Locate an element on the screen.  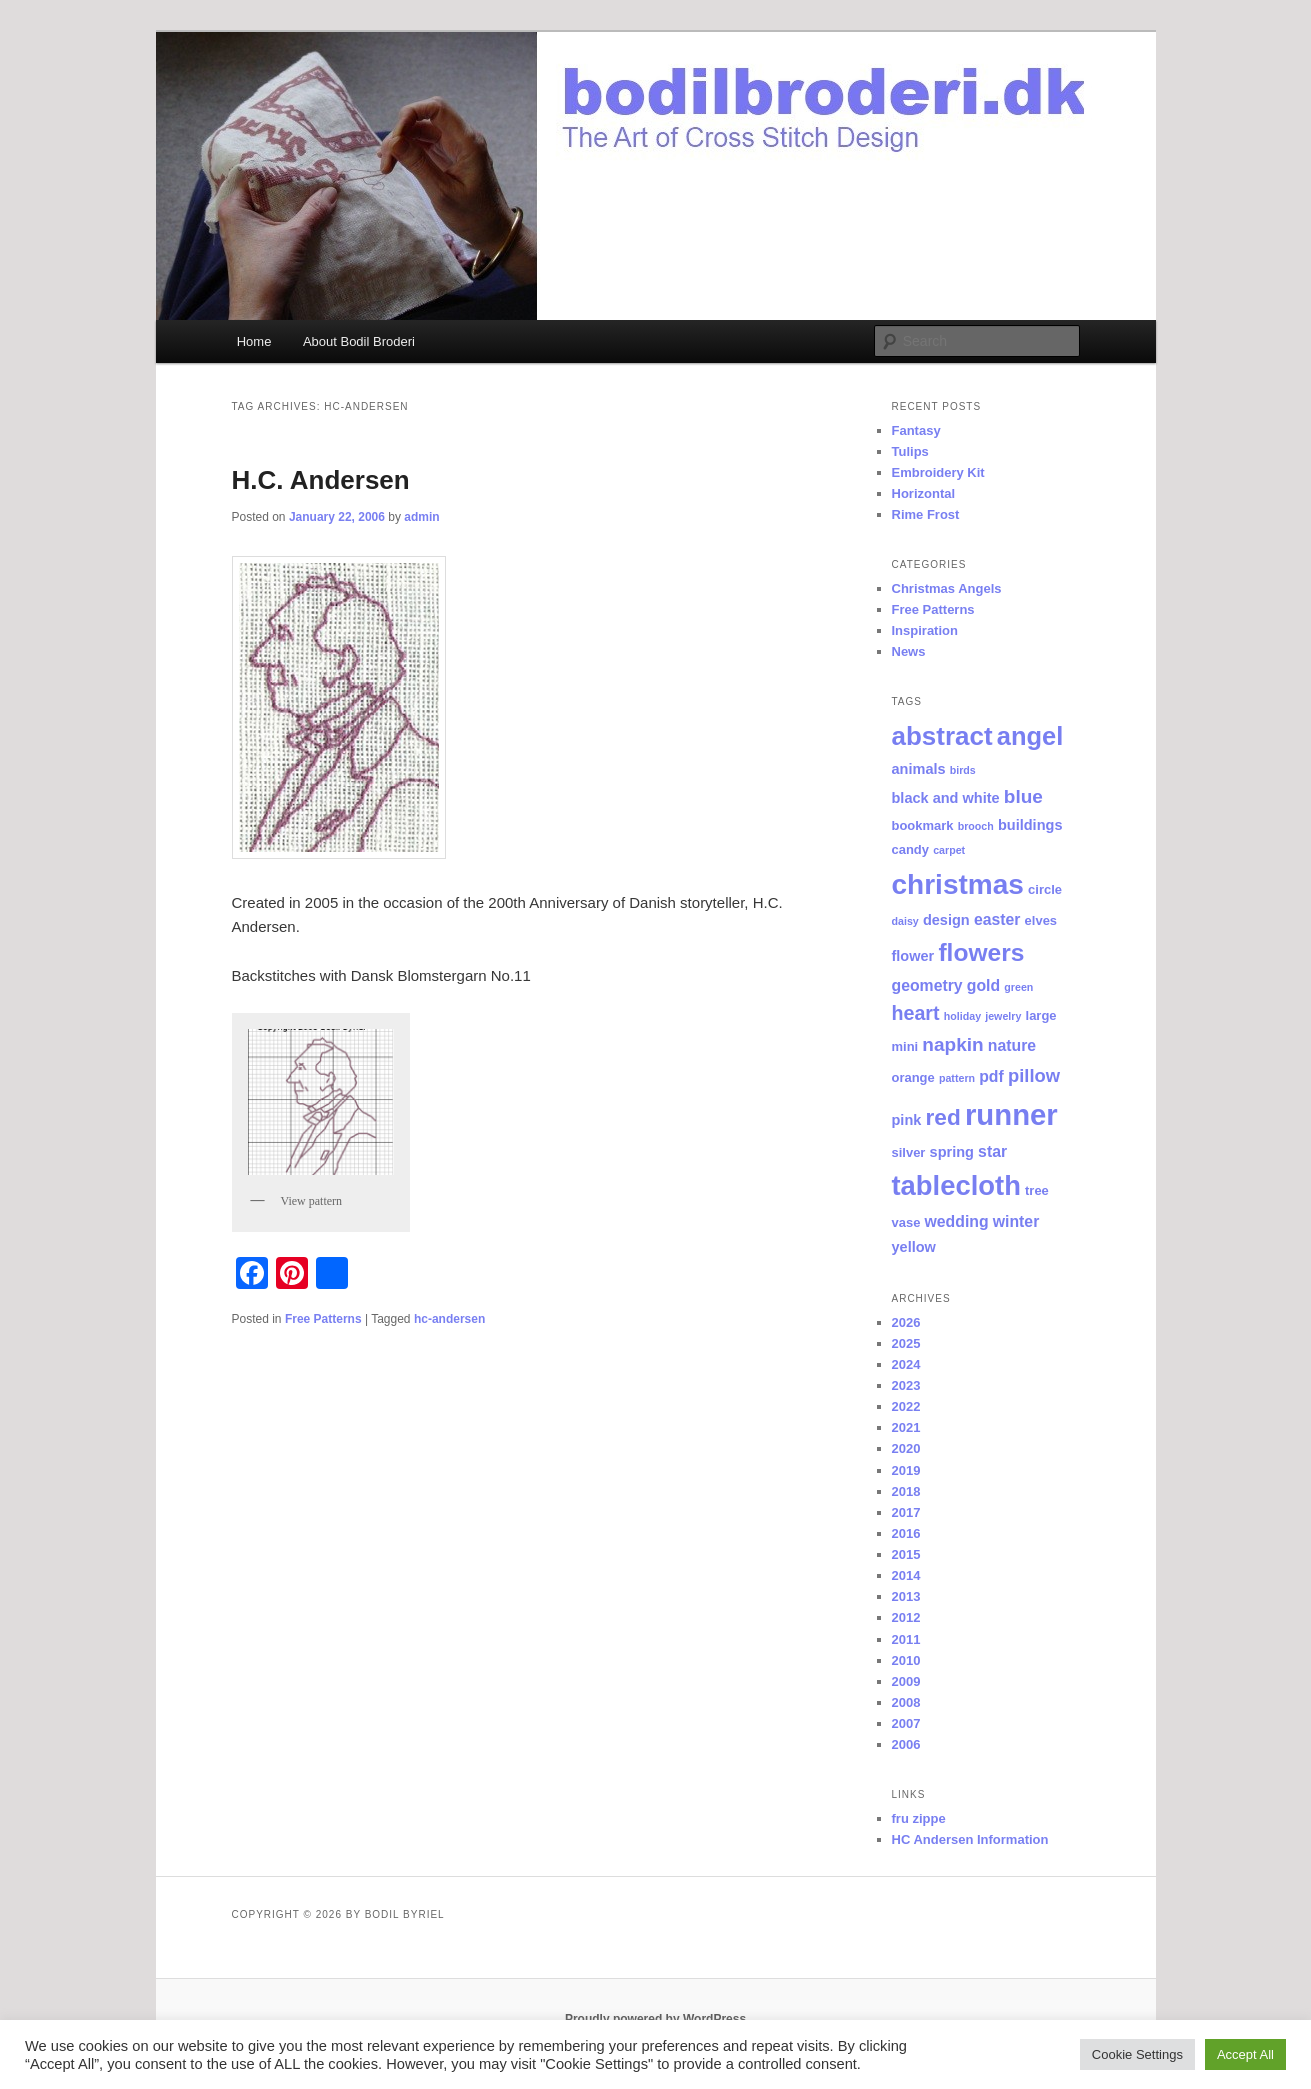
2014 is located at coordinates (906, 1575).